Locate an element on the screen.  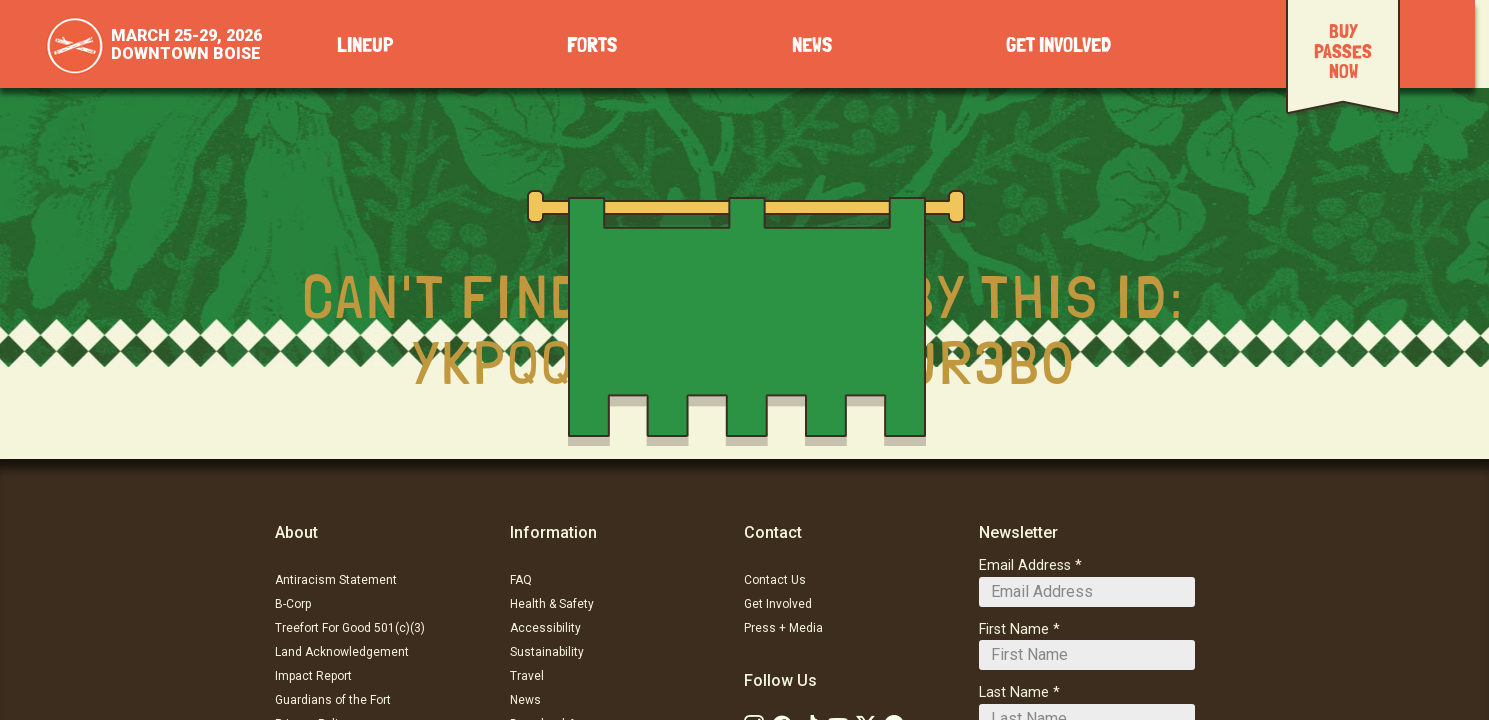
Contact Us is located at coordinates (775, 580).